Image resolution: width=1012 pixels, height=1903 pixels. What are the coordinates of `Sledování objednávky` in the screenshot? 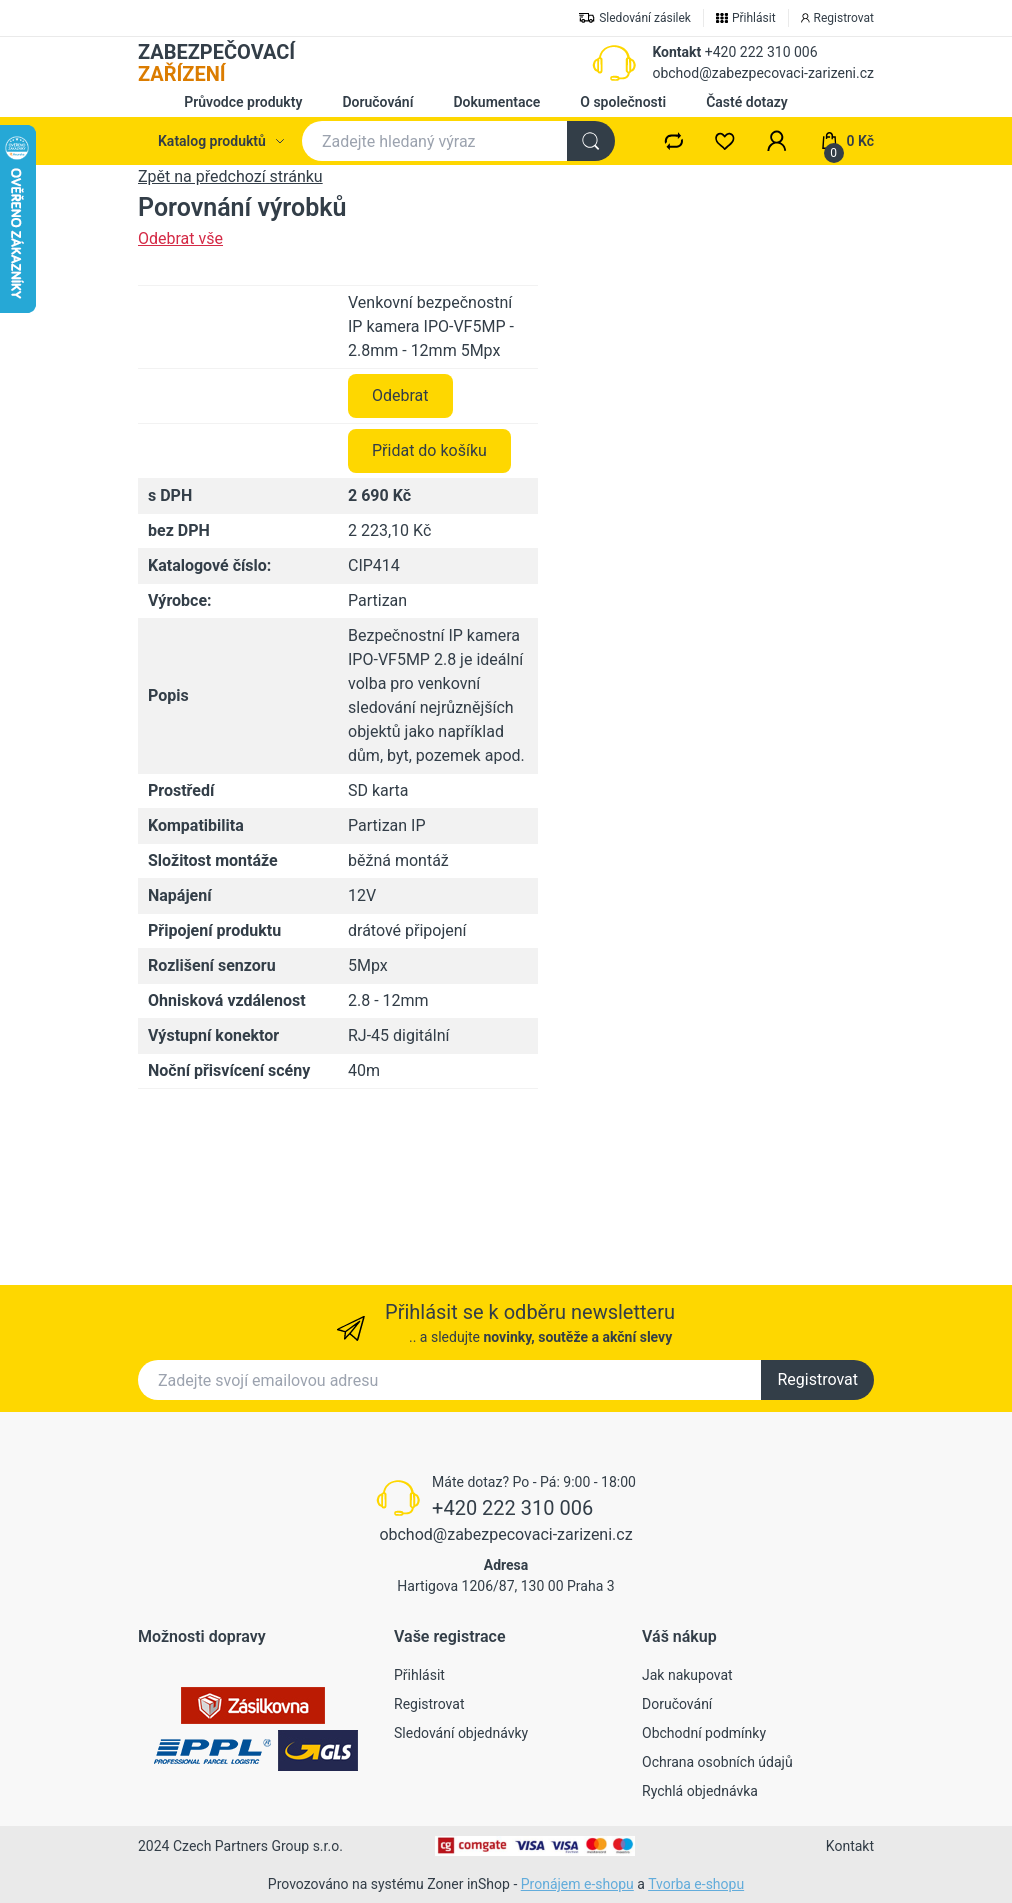 It's located at (461, 1733).